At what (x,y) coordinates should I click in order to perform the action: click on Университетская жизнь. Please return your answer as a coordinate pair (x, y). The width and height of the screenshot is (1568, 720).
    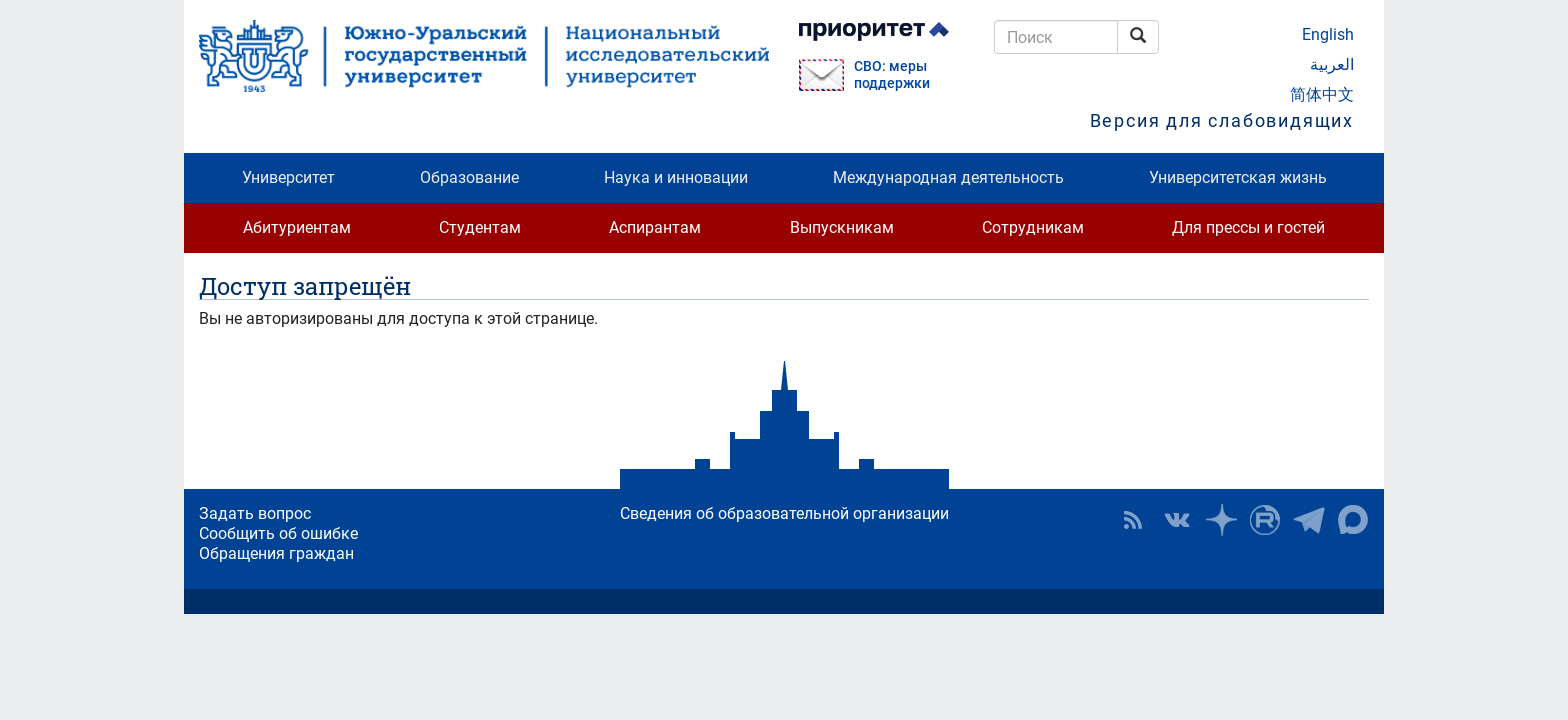
    Looking at the image, I should click on (1238, 177).